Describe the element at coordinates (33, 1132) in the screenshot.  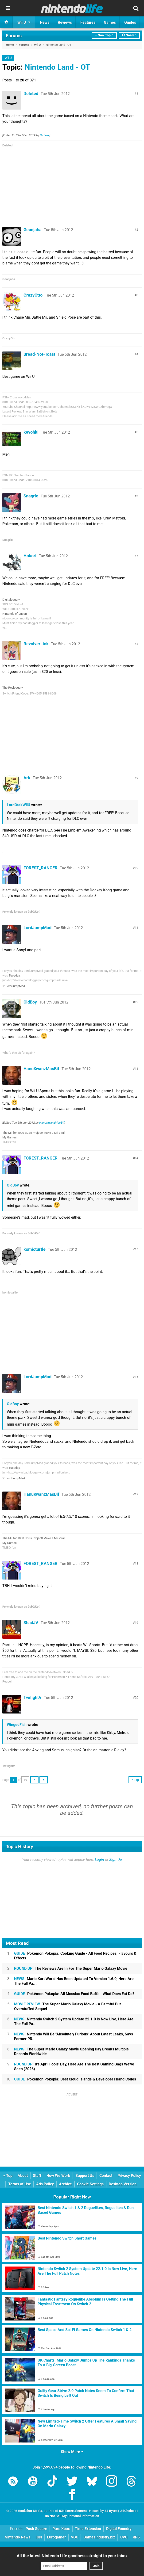
I see `The Mii for 1000 3DSs Project! Make a Mii Viral!` at that location.